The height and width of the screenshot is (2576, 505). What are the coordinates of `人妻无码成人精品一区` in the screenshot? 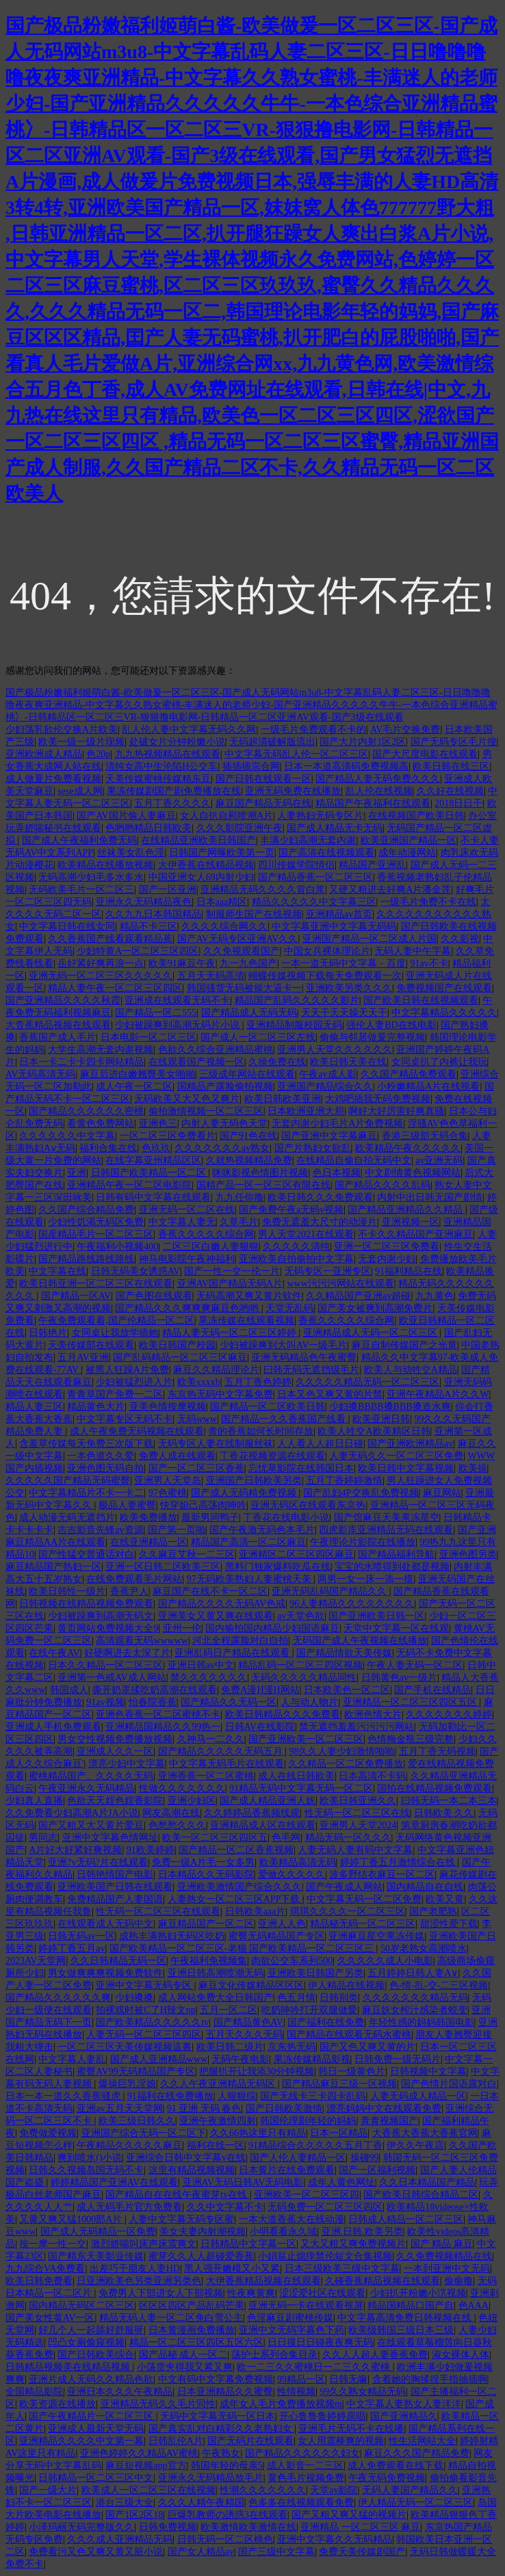 It's located at (418, 2096).